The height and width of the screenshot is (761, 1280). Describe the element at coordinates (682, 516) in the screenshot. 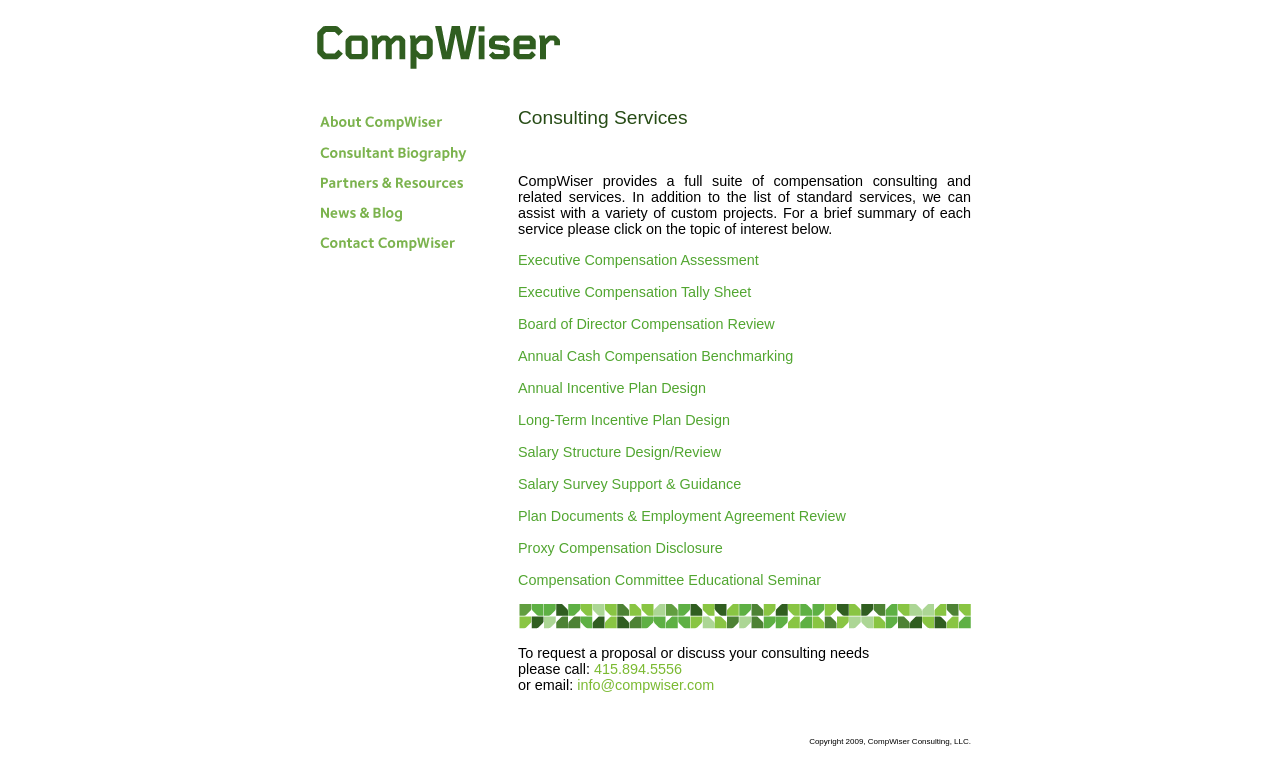

I see `Plan Documents & Employment Agreement Review` at that location.